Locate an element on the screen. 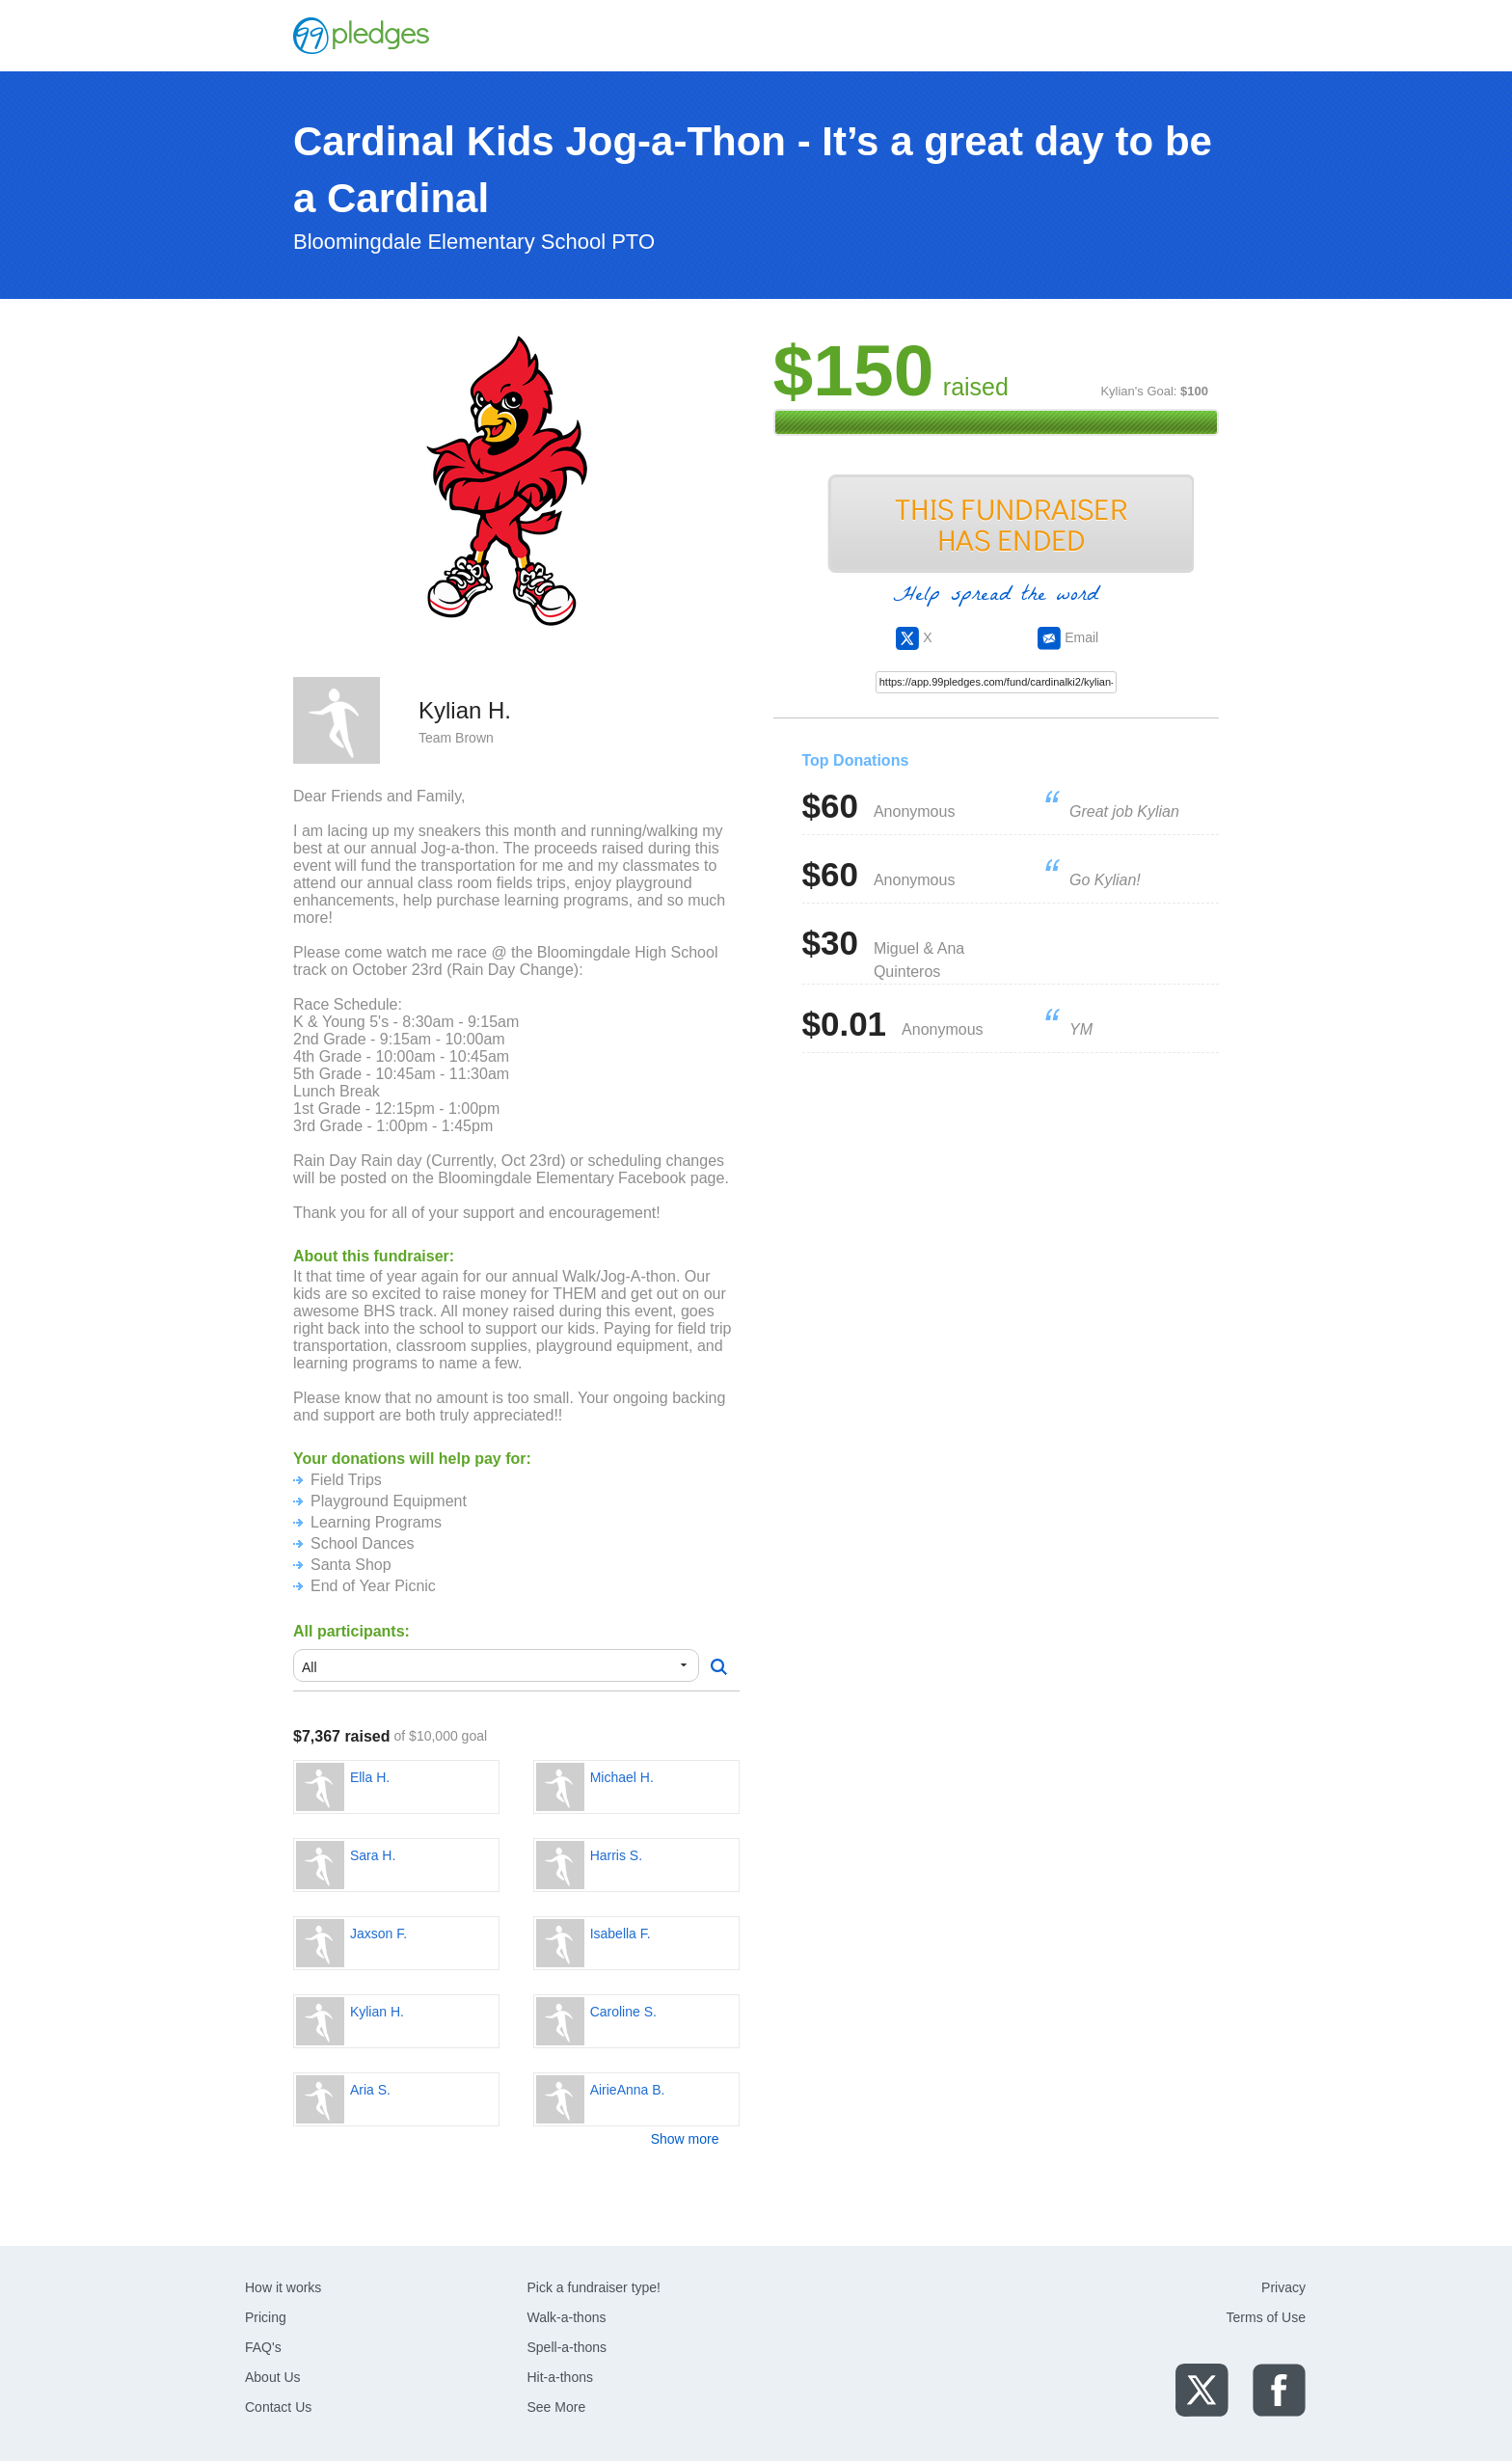 The width and height of the screenshot is (1512, 2461). Sara H. is located at coordinates (372, 1855).